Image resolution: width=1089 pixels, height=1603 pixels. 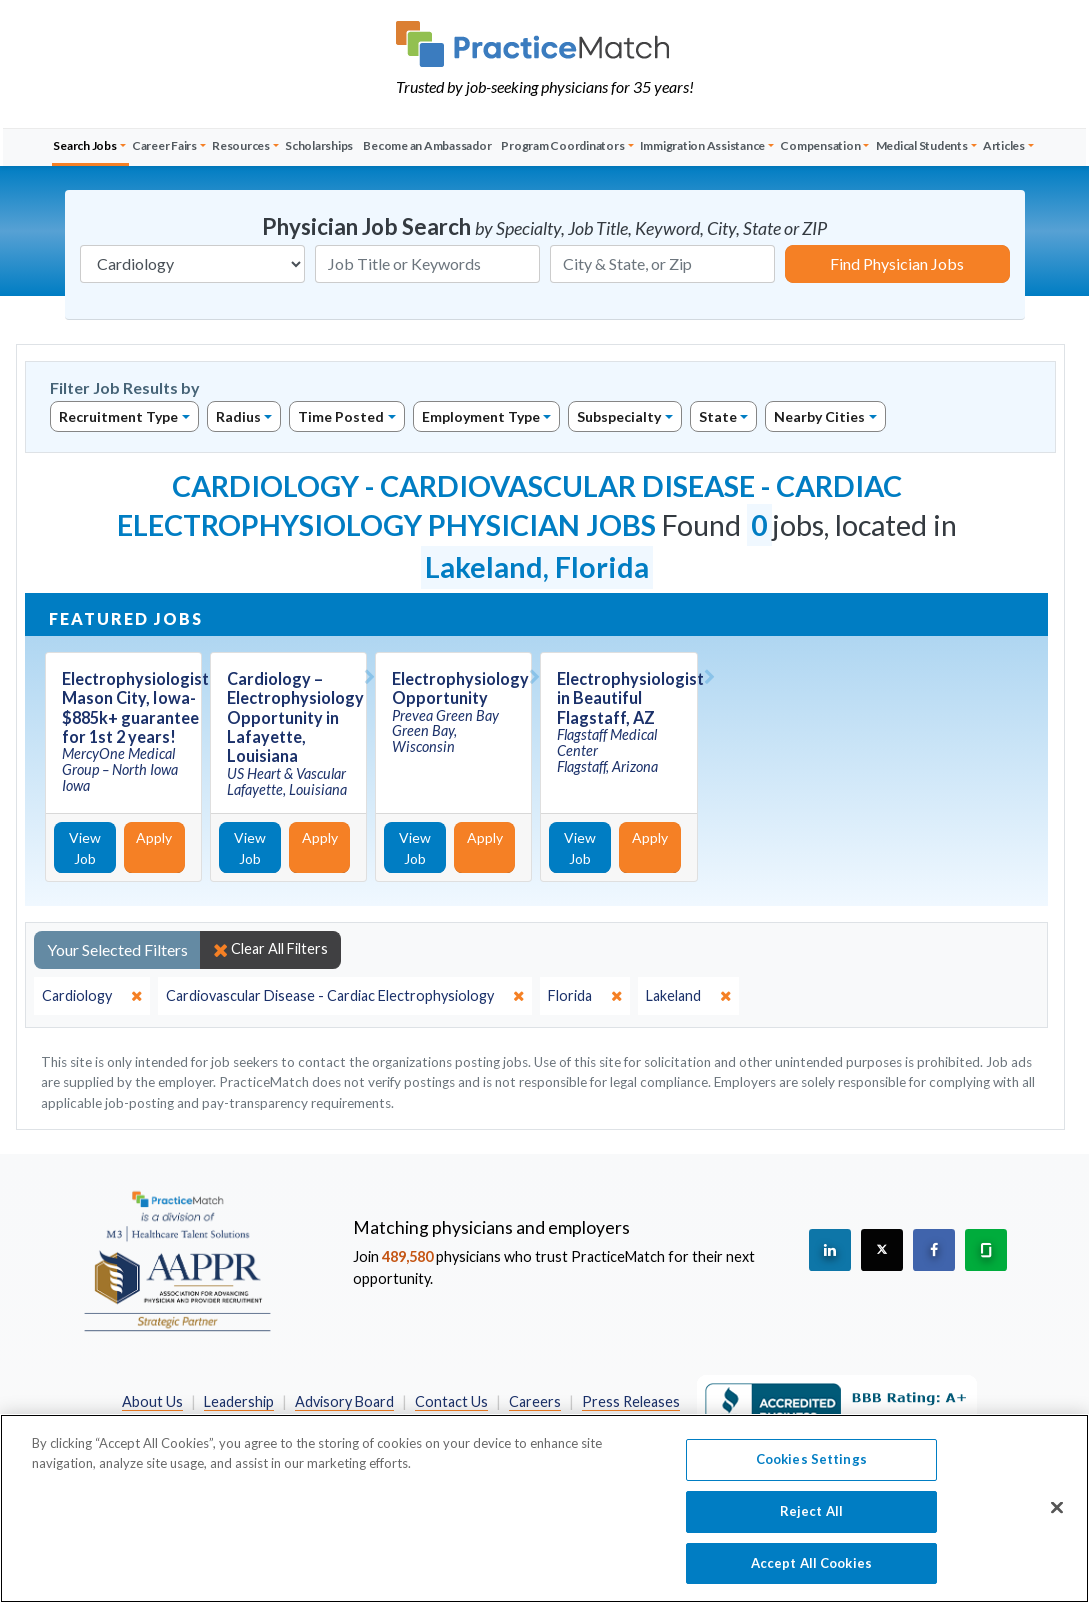 I want to click on Career Fairs [button], so click(x=164, y=145).